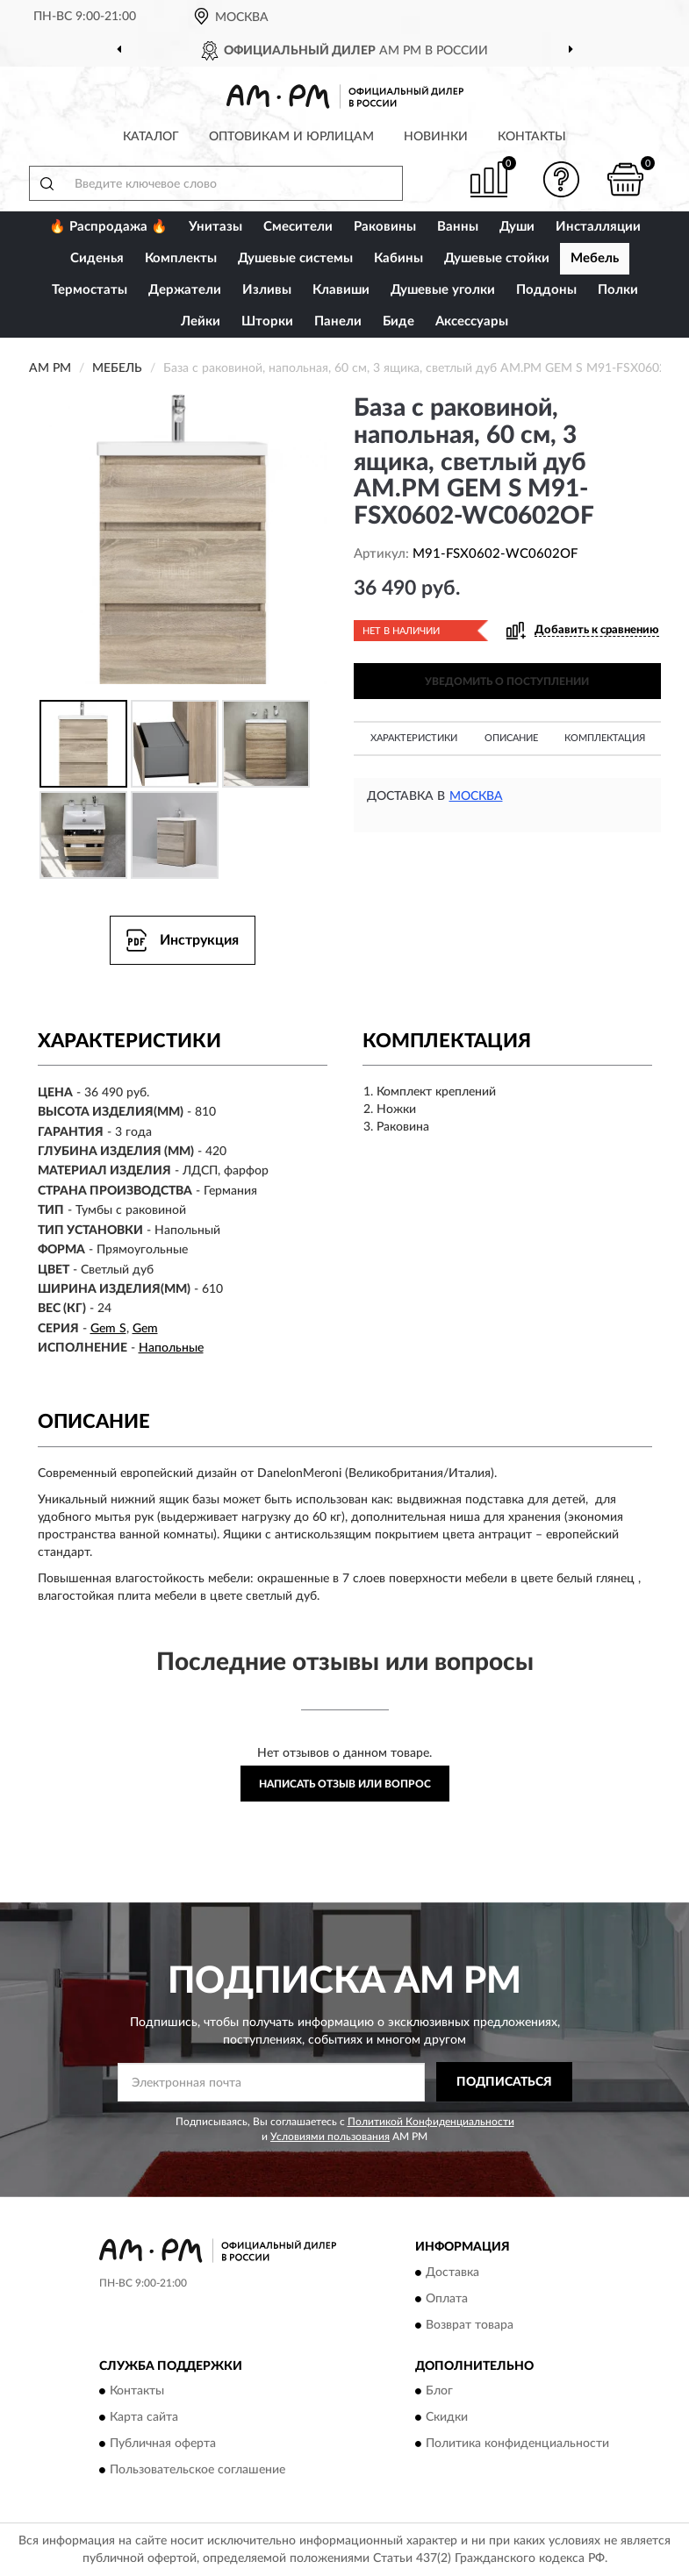 This screenshot has height=2576, width=689. I want to click on Клавиши, so click(341, 289).